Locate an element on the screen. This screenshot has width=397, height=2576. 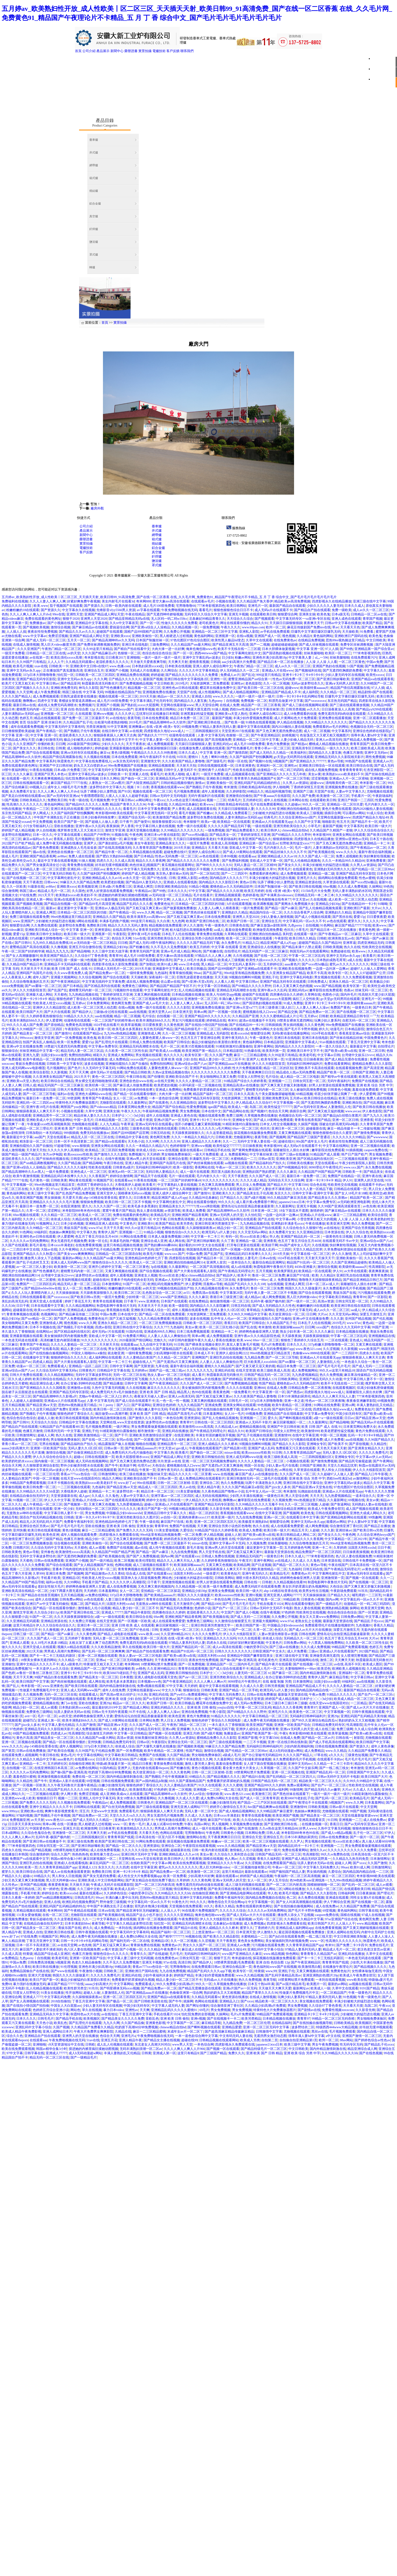
狠狠插狠狠操 is located at coordinates (283, 839).